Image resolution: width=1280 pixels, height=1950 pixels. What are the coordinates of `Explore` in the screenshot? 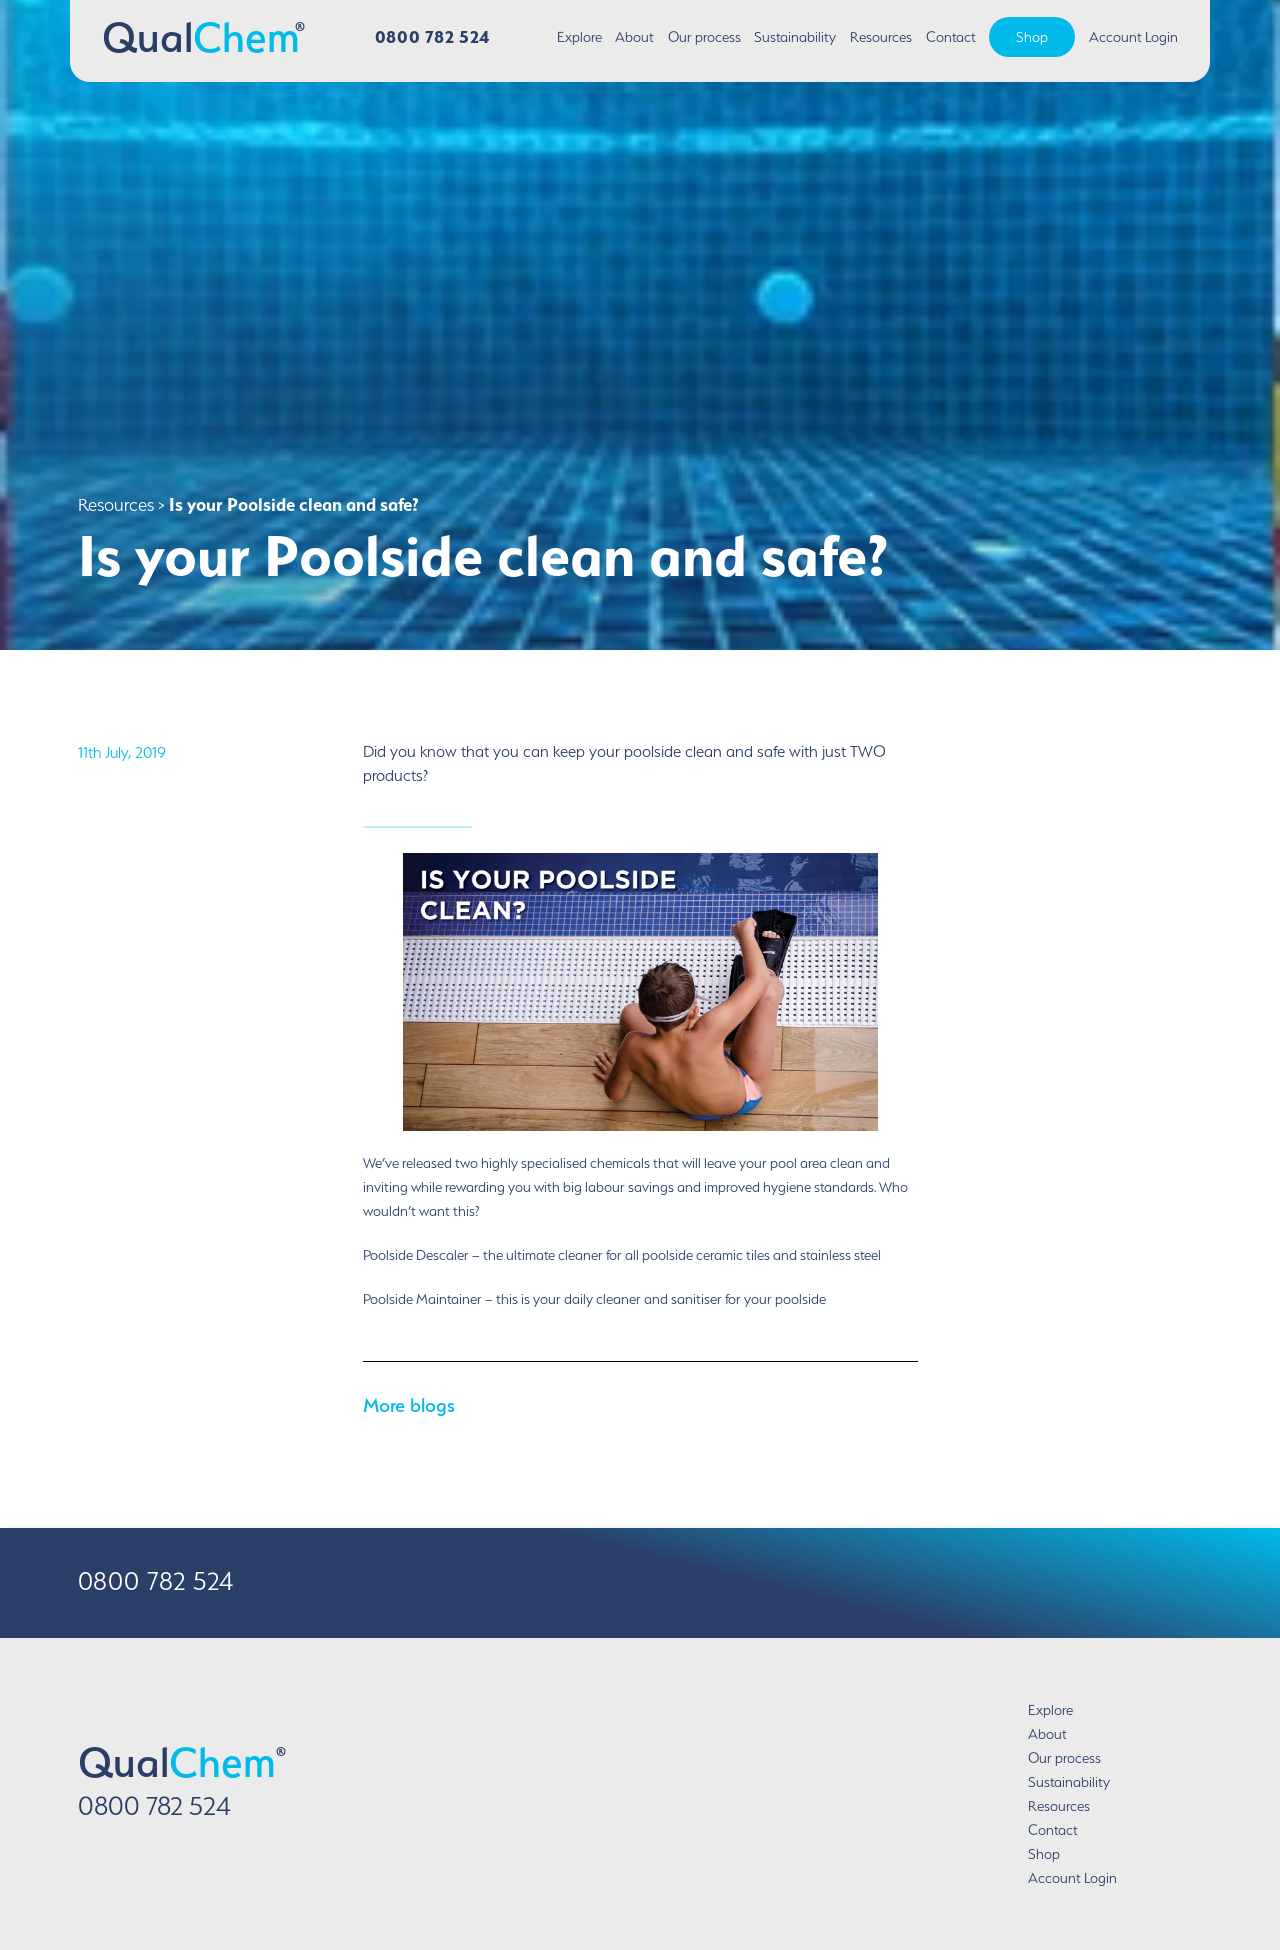 It's located at (579, 37).